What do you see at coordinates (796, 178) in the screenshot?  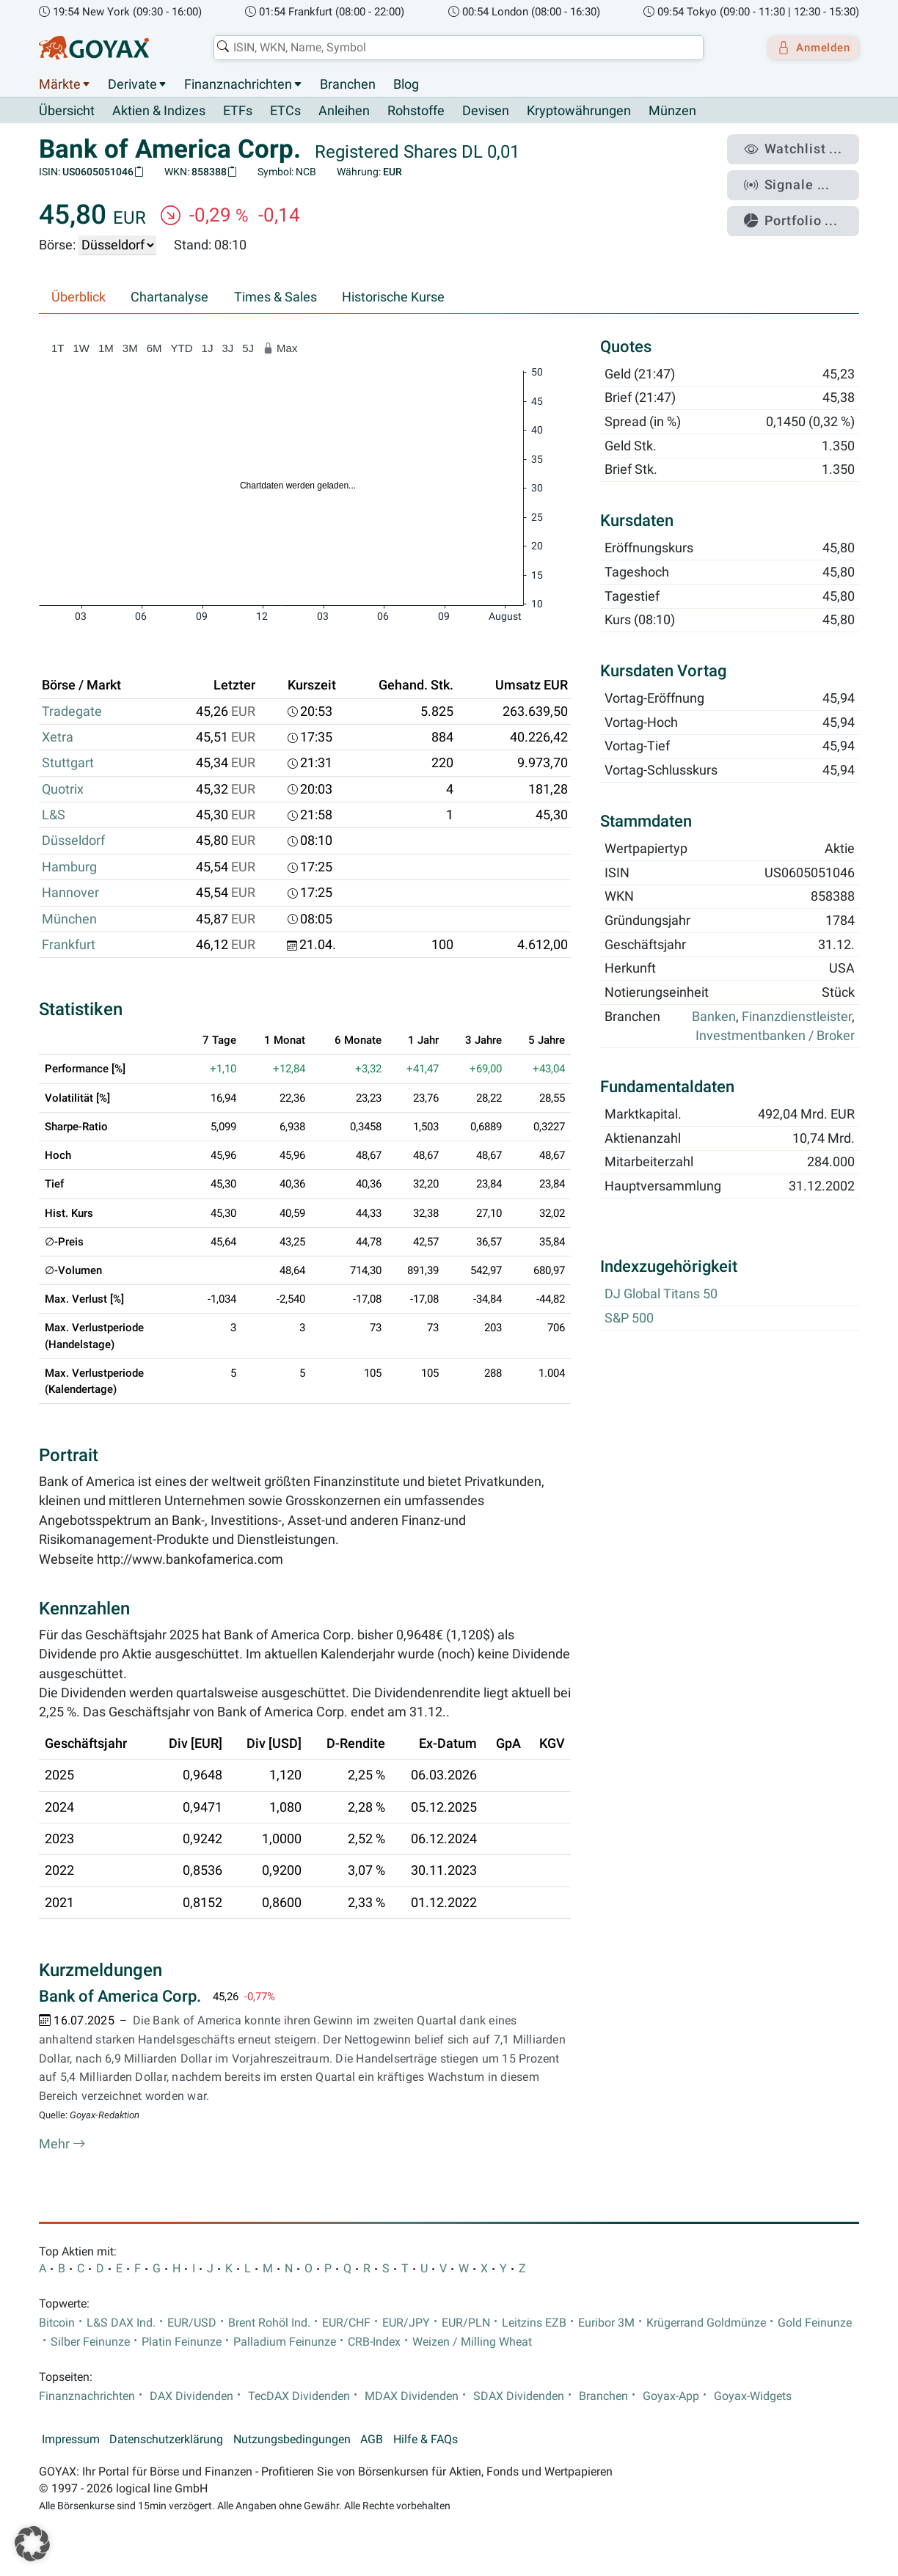 I see `Signale ...` at bounding box center [796, 178].